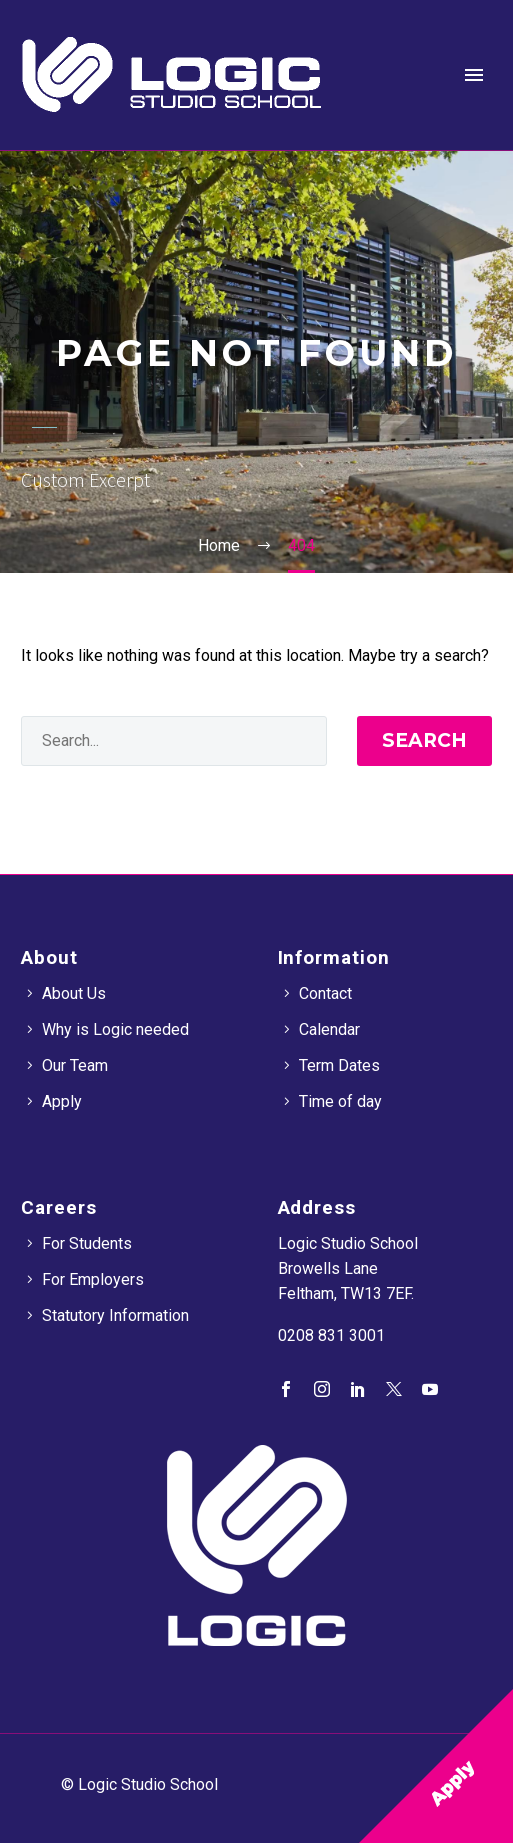 This screenshot has height=1843, width=513. What do you see at coordinates (87, 1243) in the screenshot?
I see `For Students` at bounding box center [87, 1243].